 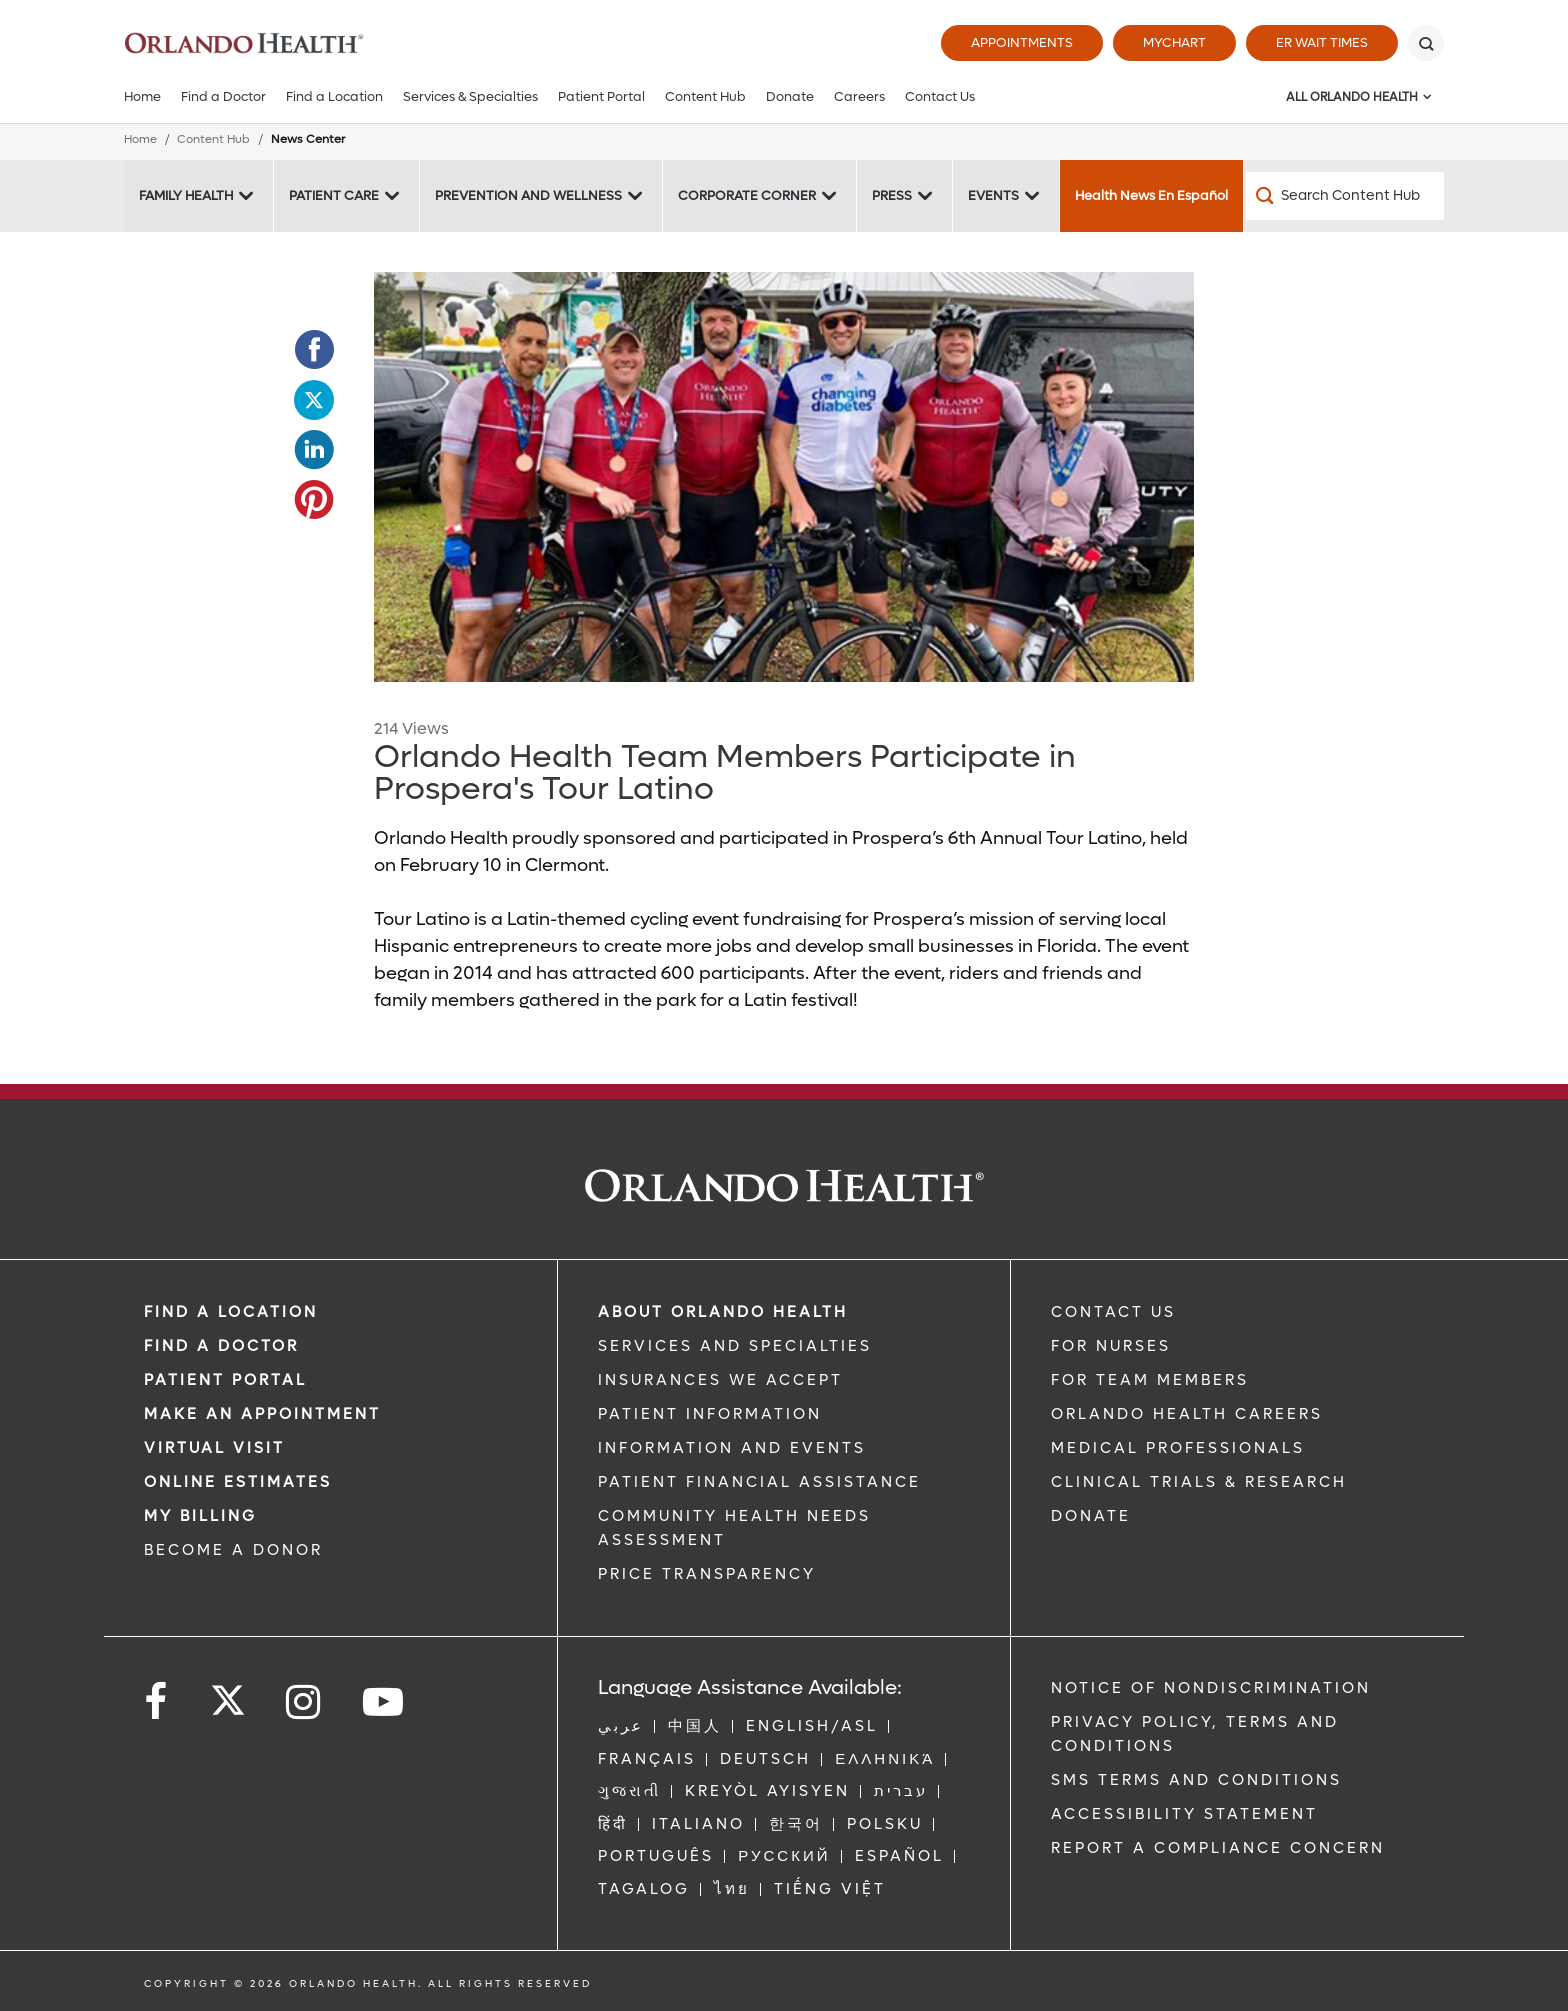 I want to click on MyChart, so click(x=1174, y=42).